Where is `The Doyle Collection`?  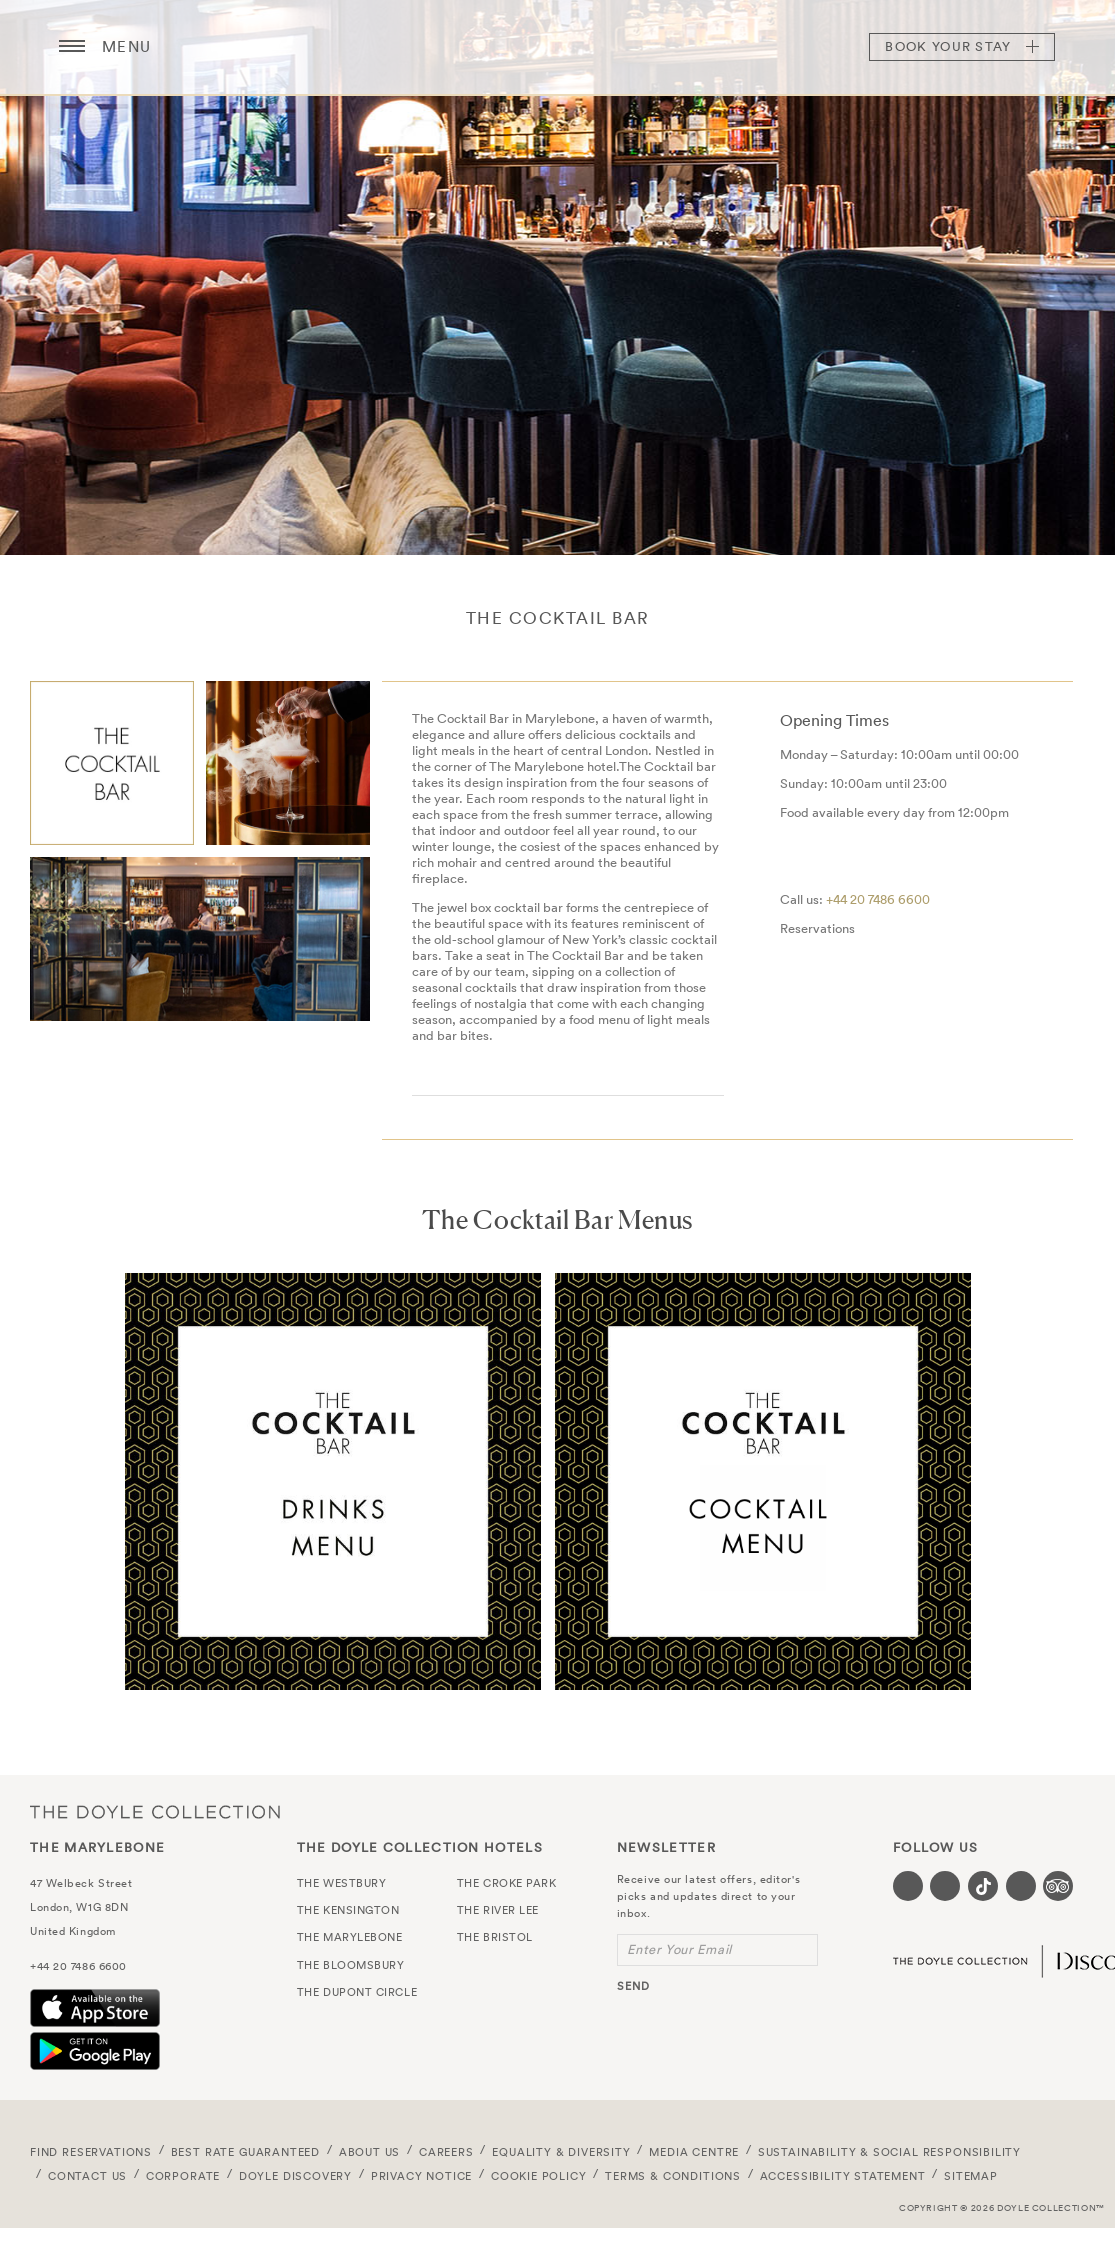 The Doyle Collection is located at coordinates (155, 1812).